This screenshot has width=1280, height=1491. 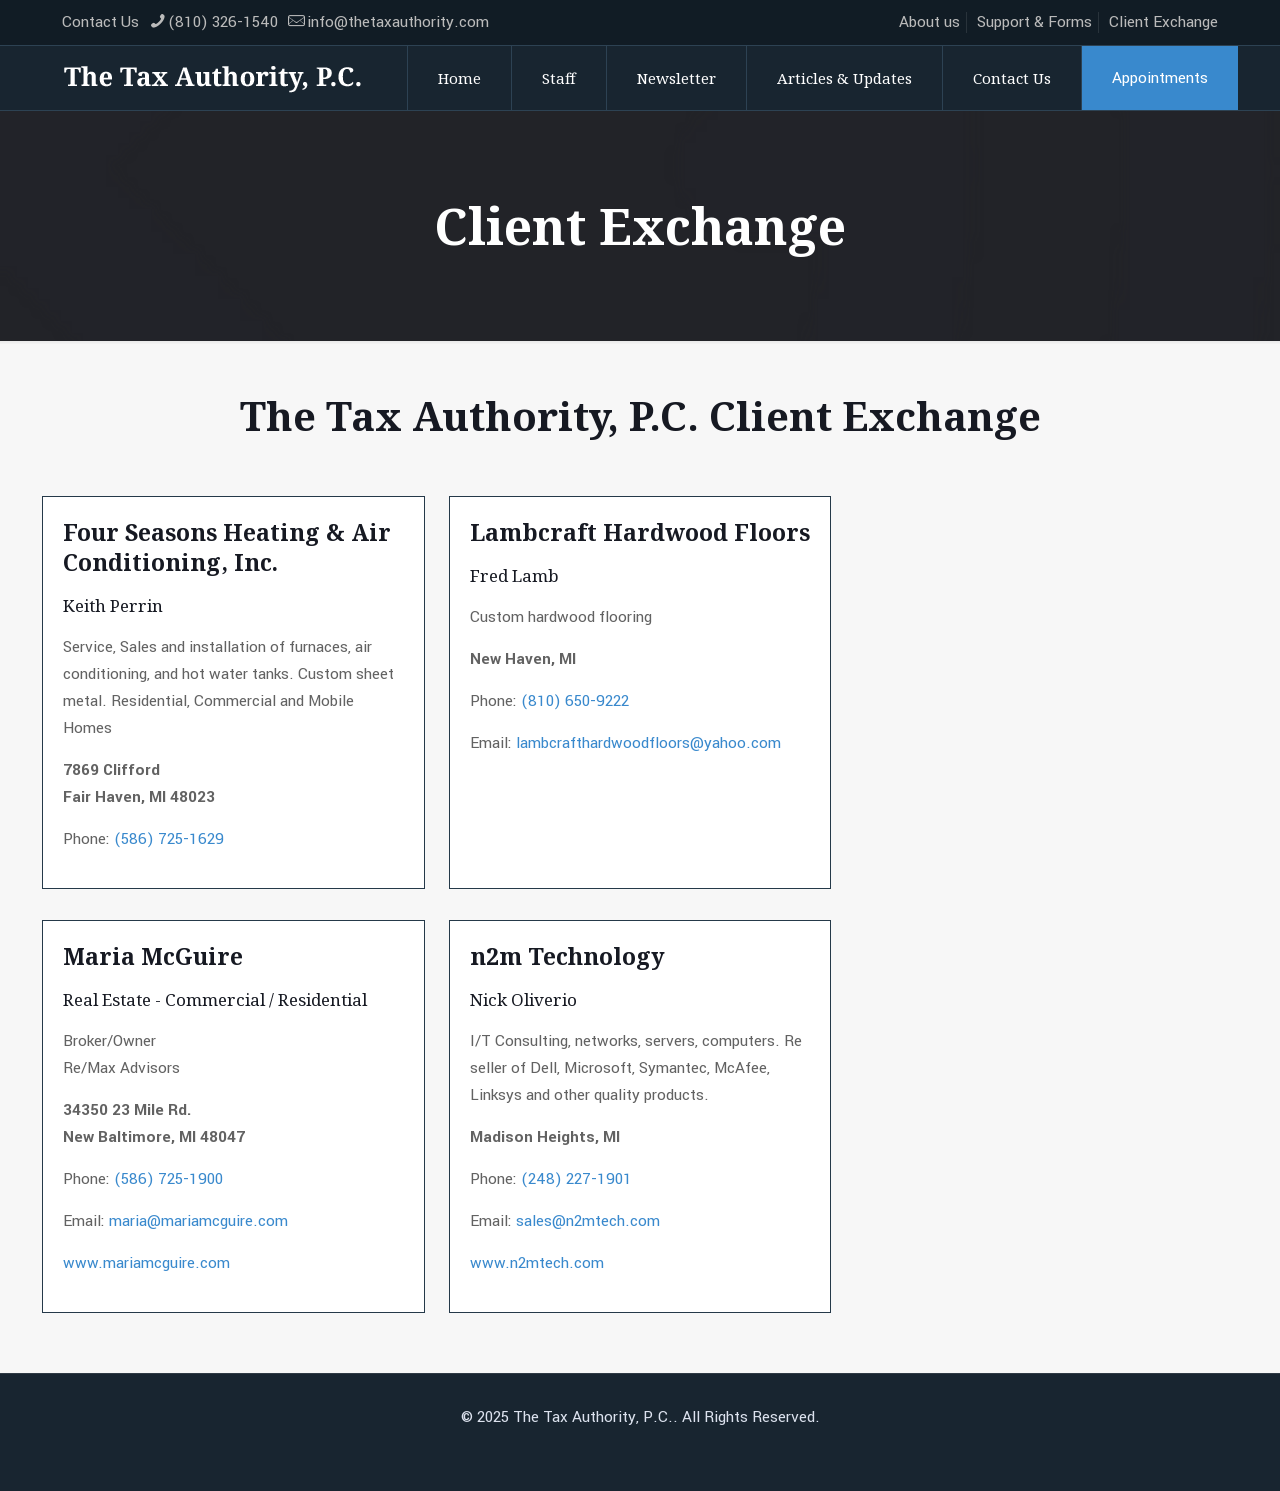 What do you see at coordinates (398, 22) in the screenshot?
I see `info@thetaxauthority.com [mail]` at bounding box center [398, 22].